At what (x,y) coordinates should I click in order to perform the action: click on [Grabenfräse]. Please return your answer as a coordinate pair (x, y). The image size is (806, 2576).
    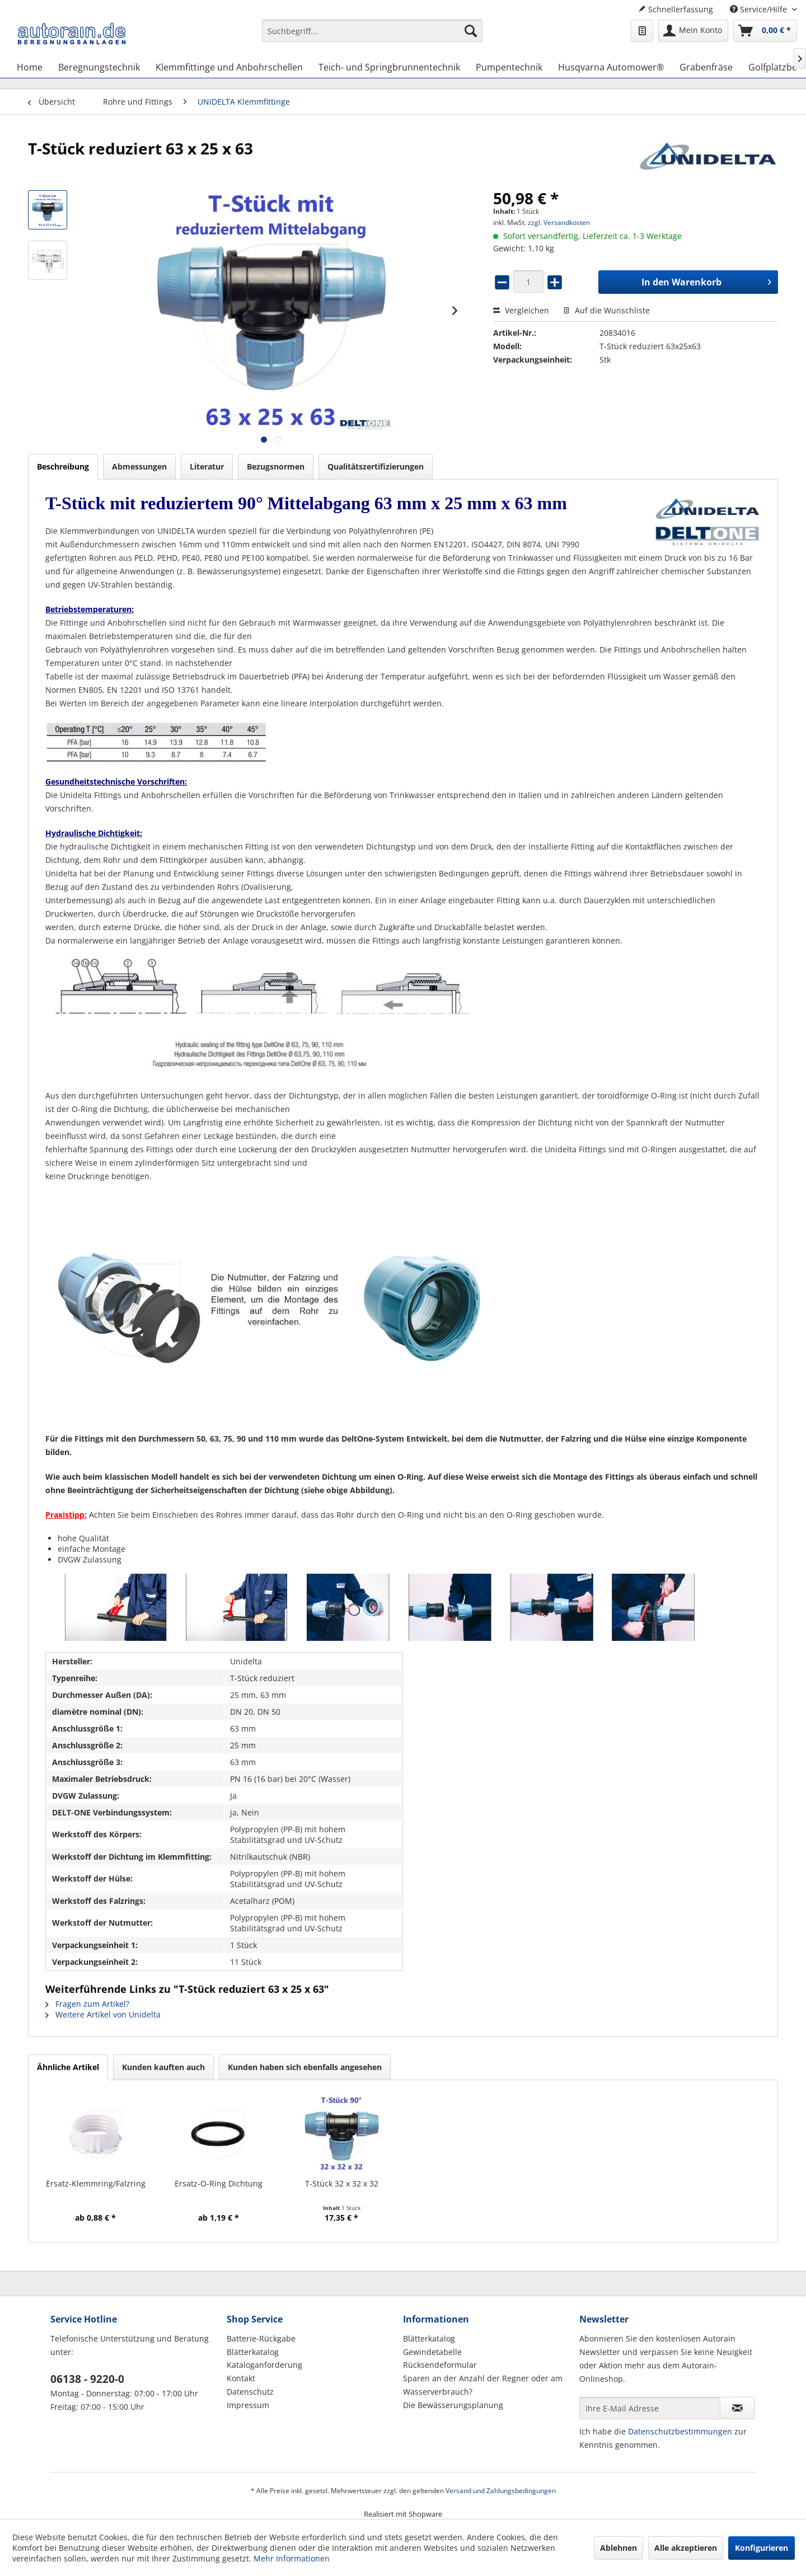
    Looking at the image, I should click on (706, 67).